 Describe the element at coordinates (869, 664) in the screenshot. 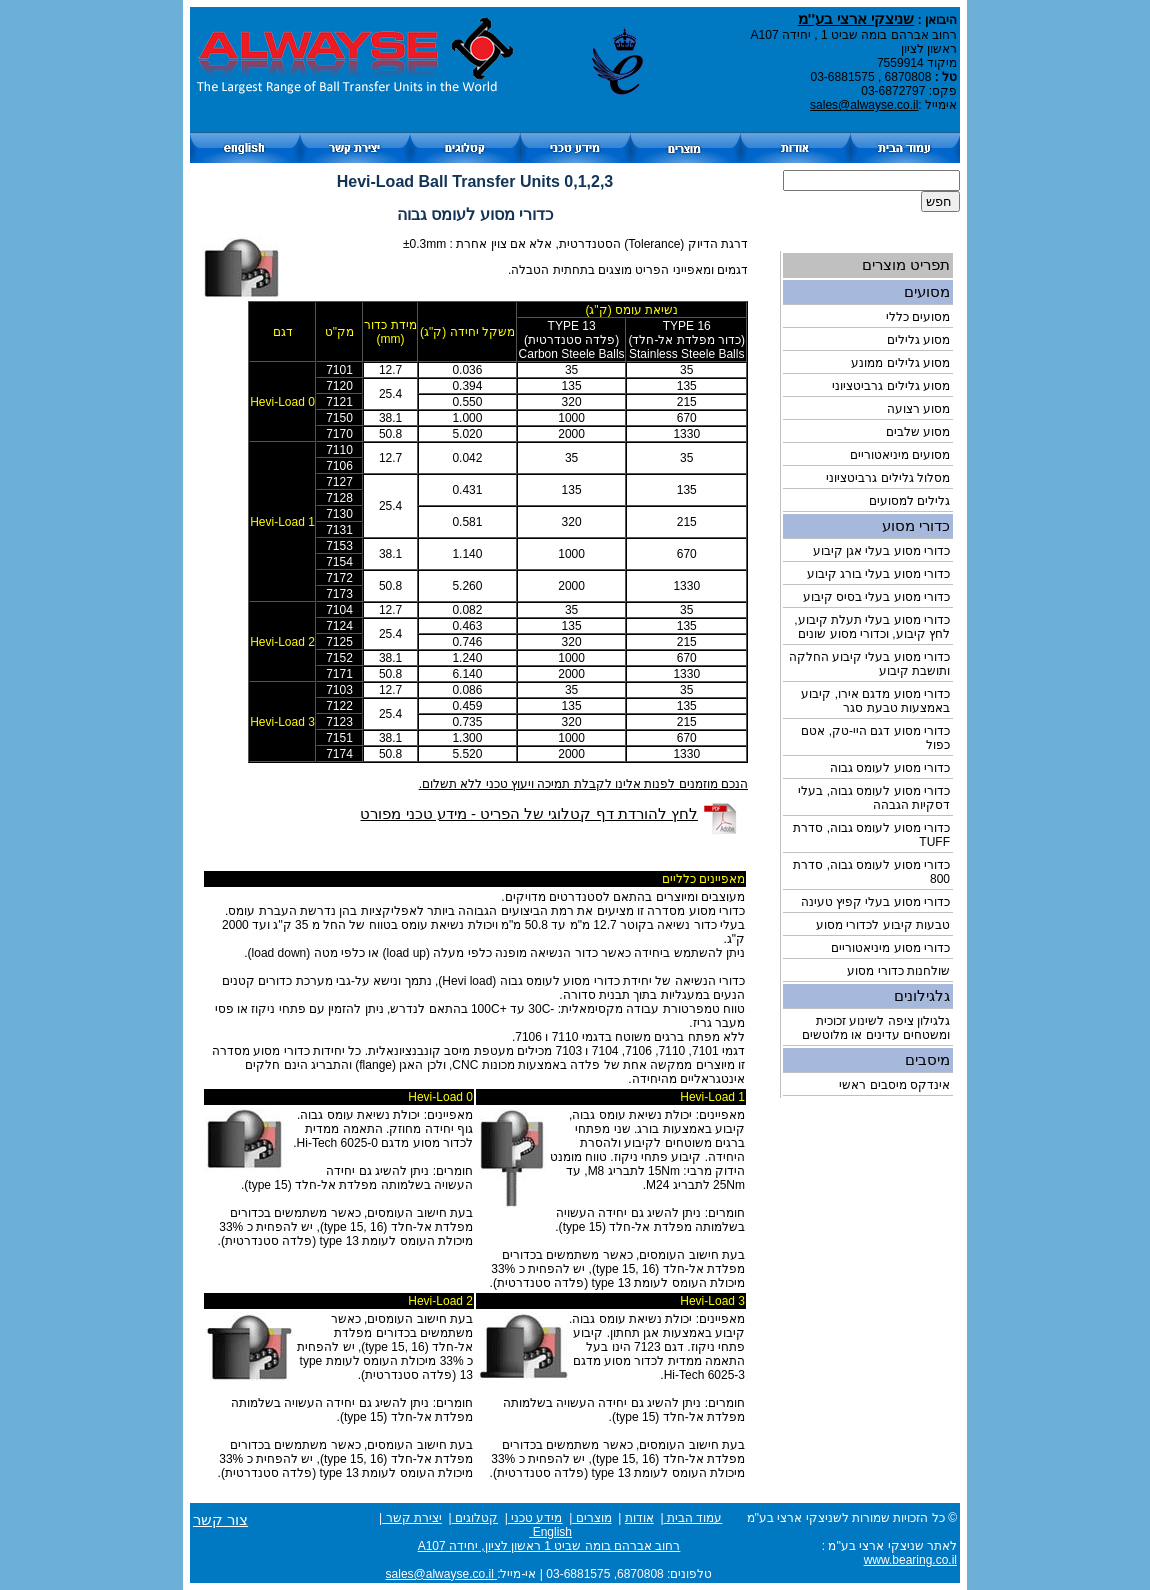

I see `כדורי מסוע בעלי קיבוע החלקה ותושבת קיבוע` at that location.